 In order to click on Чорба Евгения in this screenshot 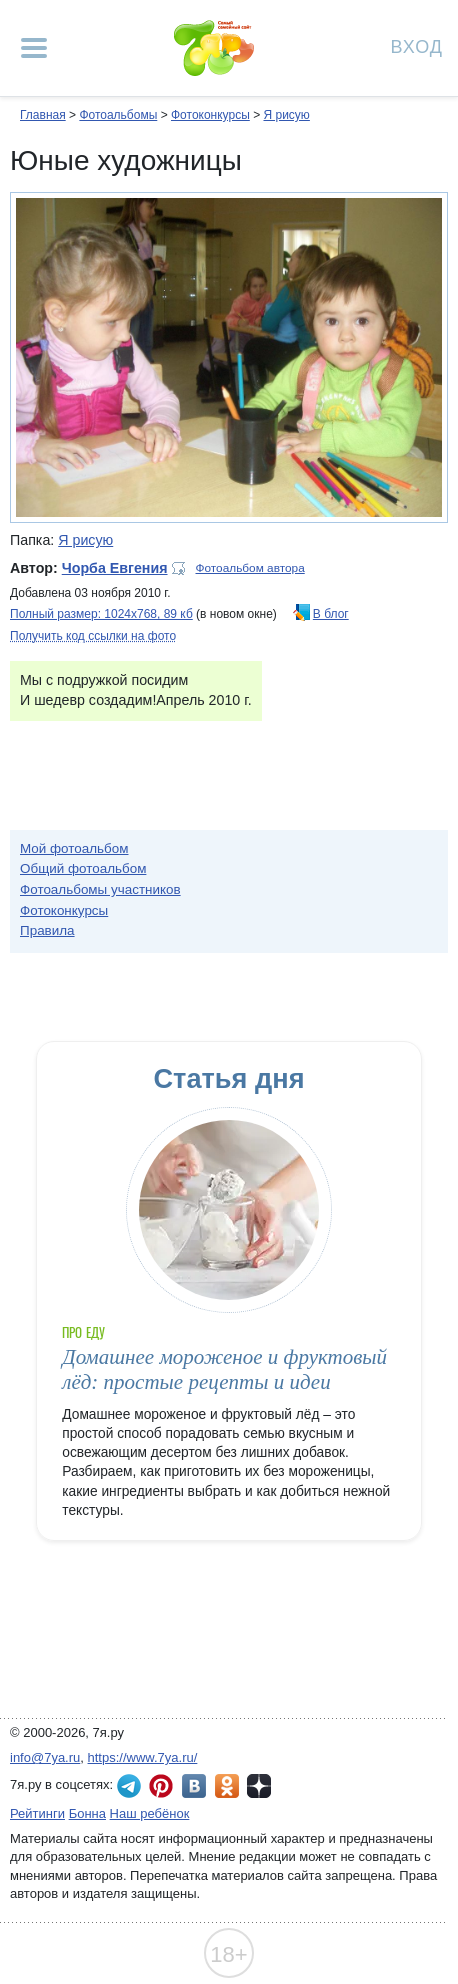, I will do `click(115, 568)`.